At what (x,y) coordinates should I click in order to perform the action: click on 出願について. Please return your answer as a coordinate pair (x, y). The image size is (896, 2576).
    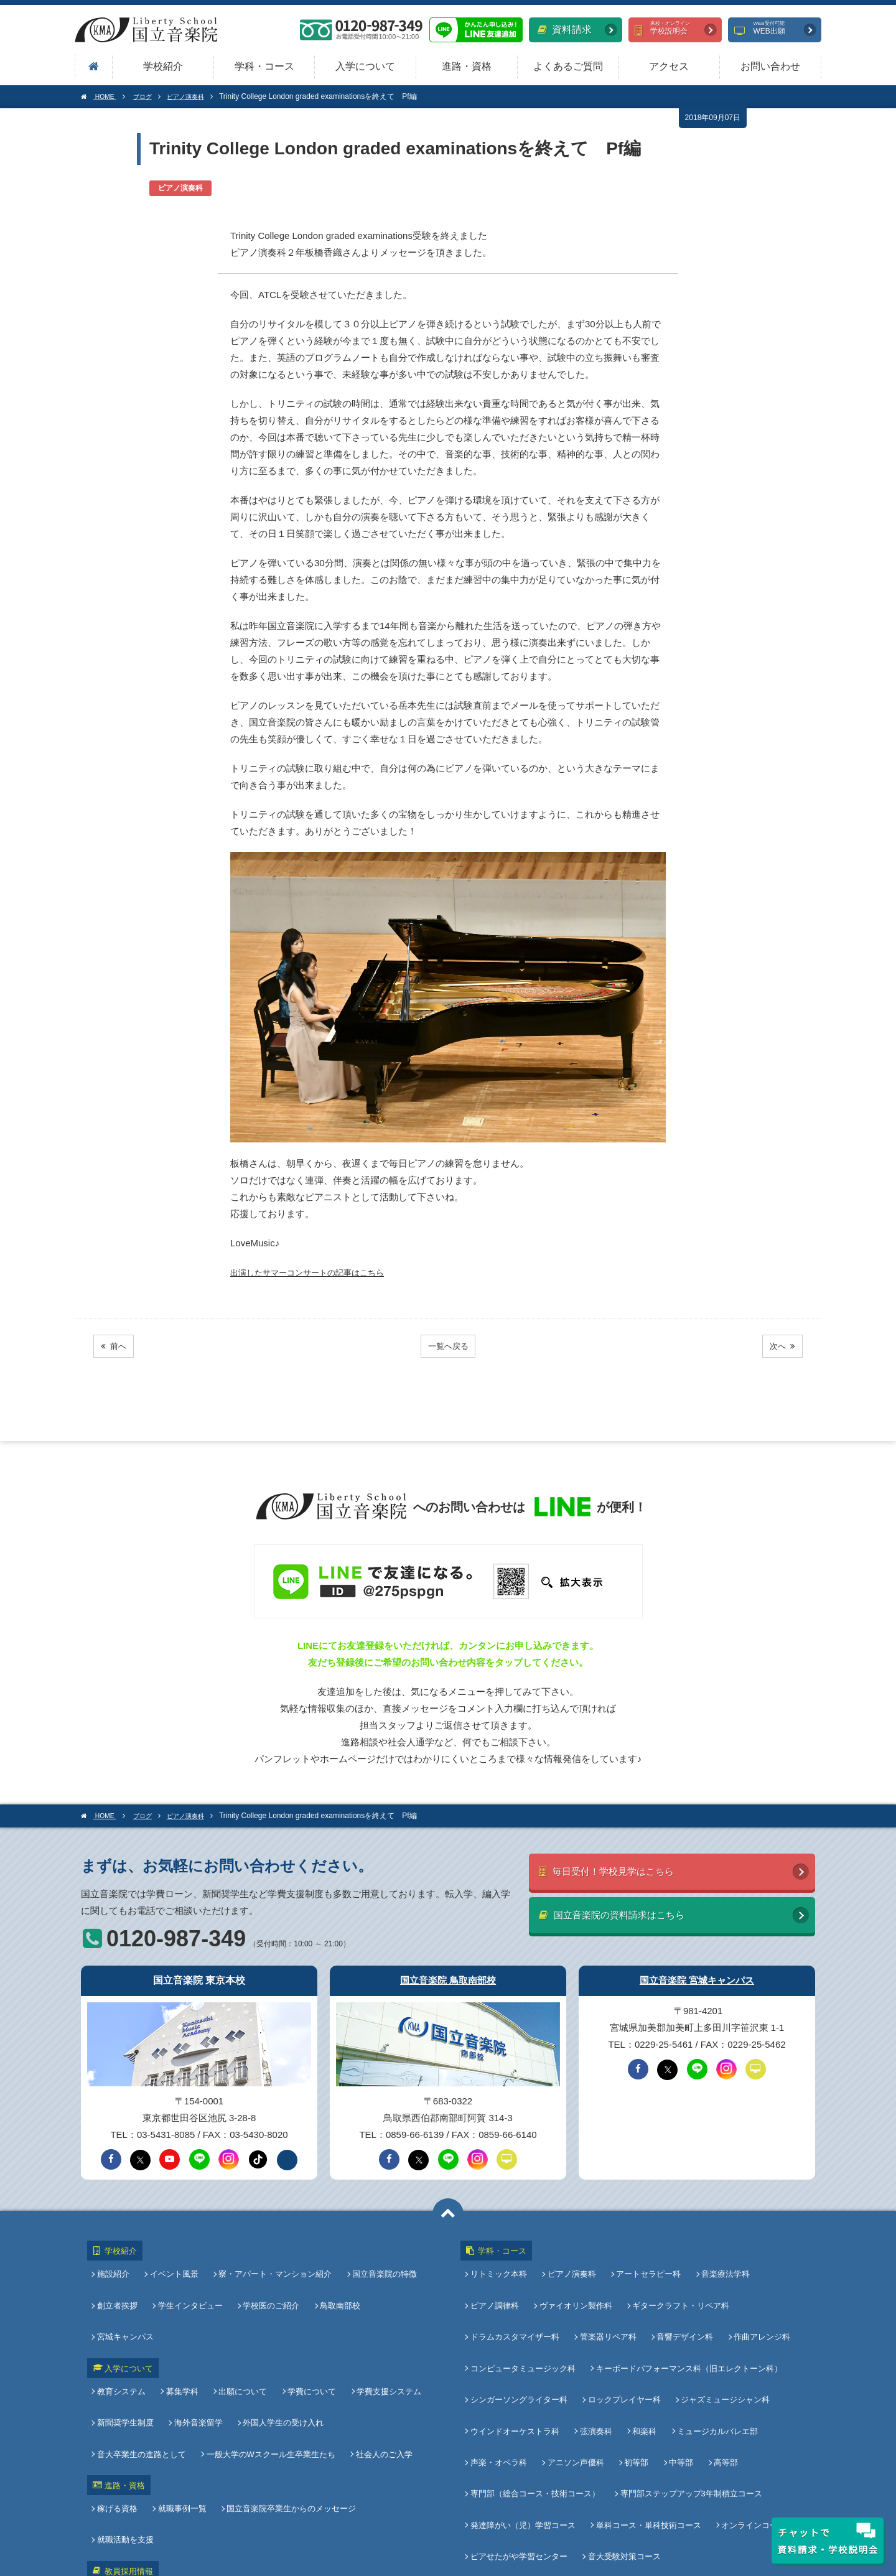
    Looking at the image, I should click on (240, 2328).